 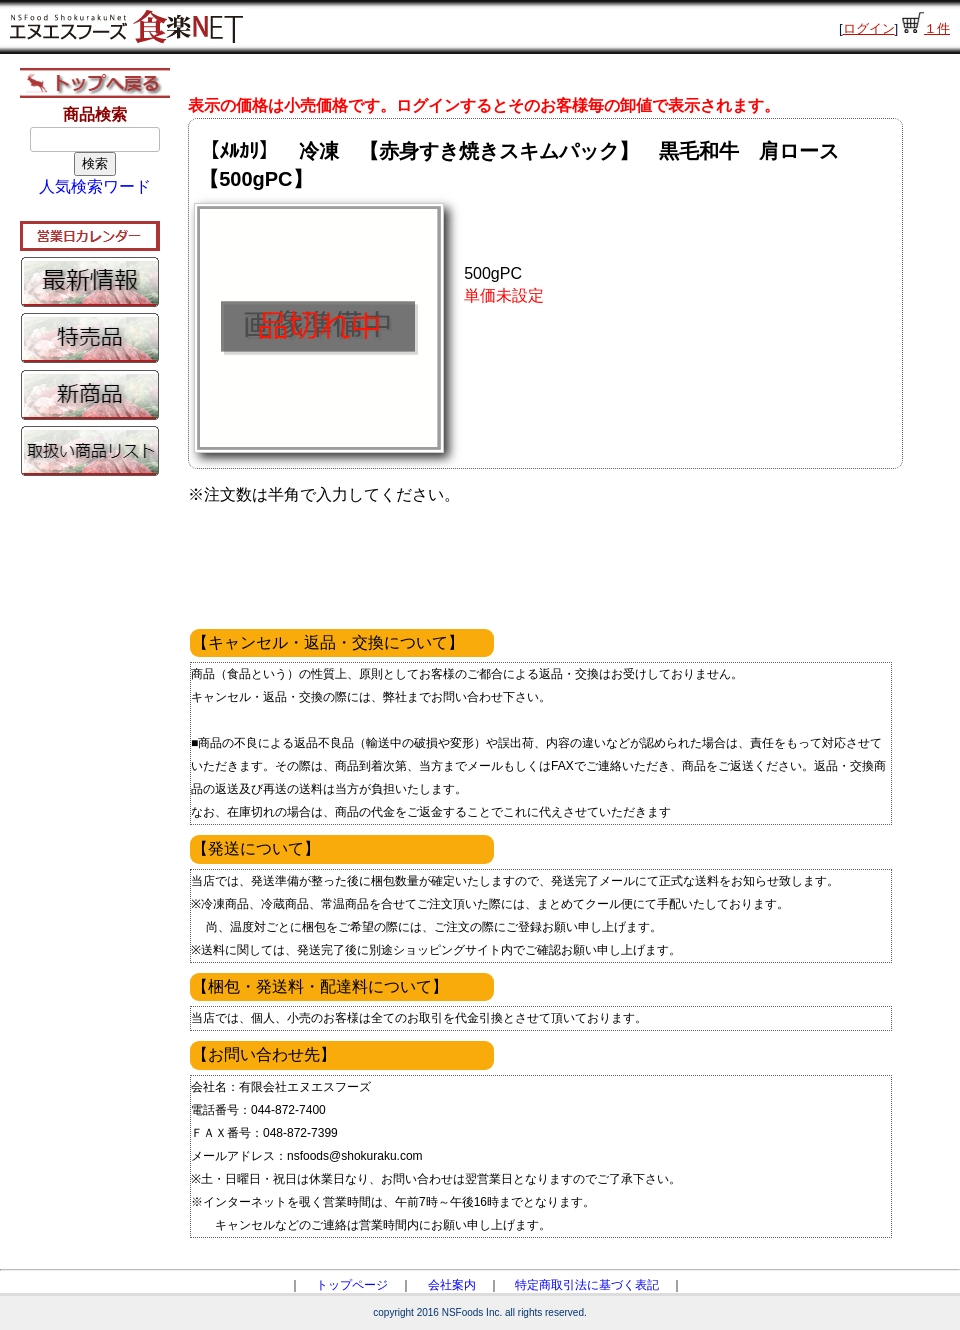 What do you see at coordinates (95, 163) in the screenshot?
I see `検索` at bounding box center [95, 163].